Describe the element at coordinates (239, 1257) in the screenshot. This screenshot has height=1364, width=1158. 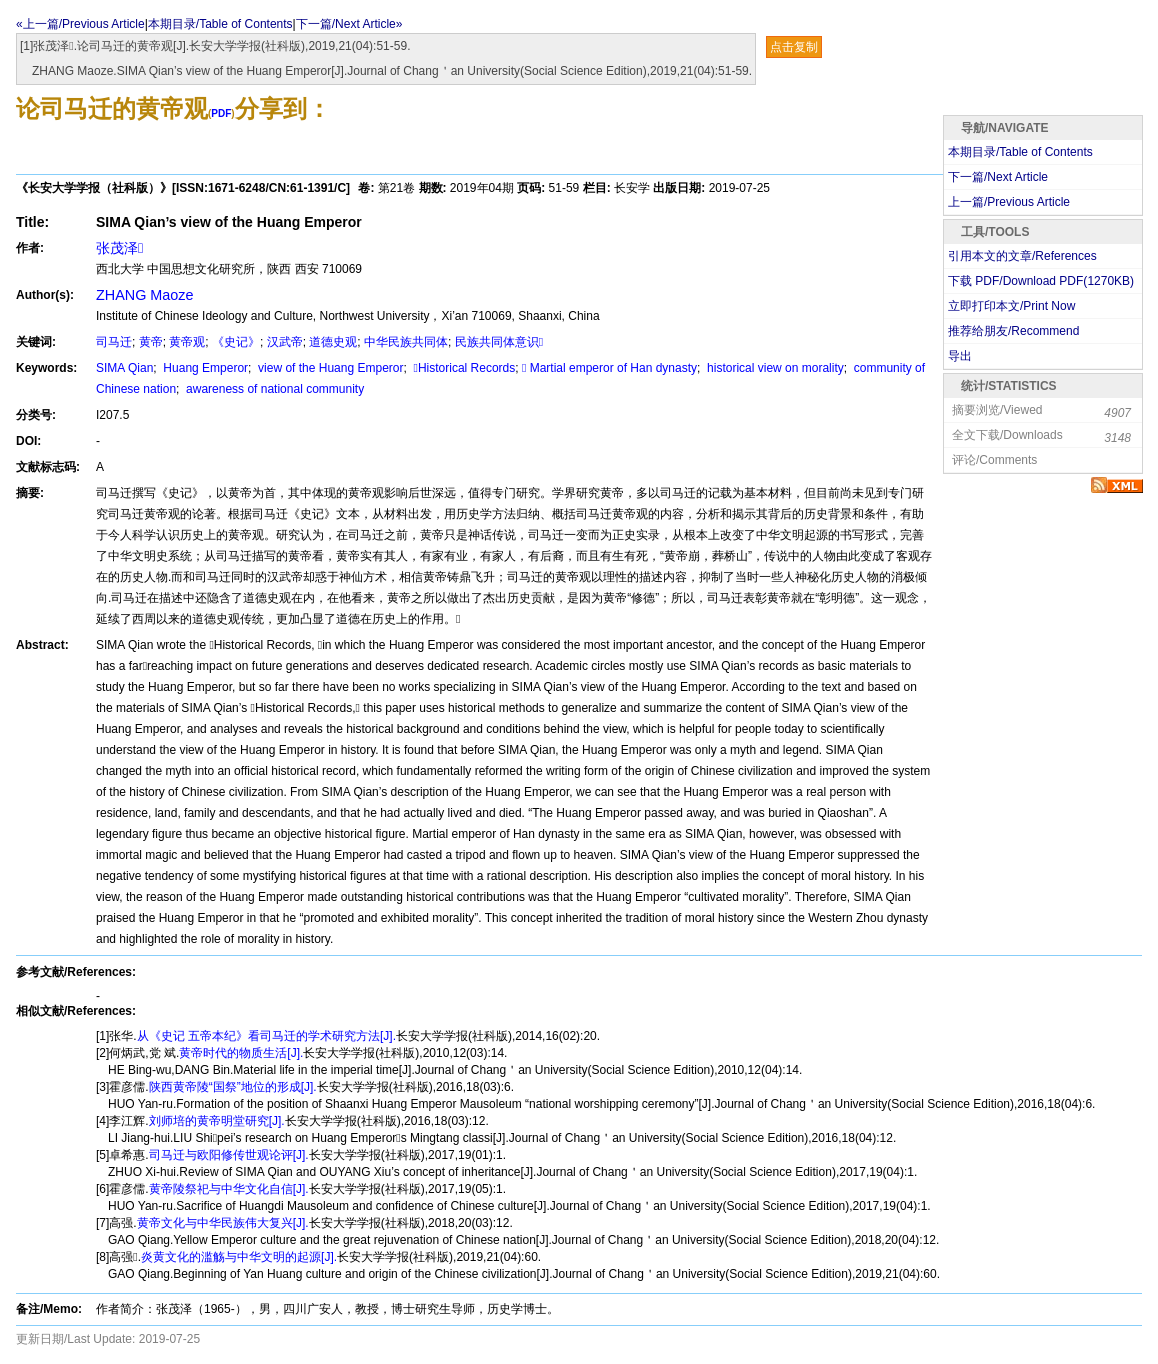
I see `炎黄文化的滥觞与中华文明的起源[J].` at that location.